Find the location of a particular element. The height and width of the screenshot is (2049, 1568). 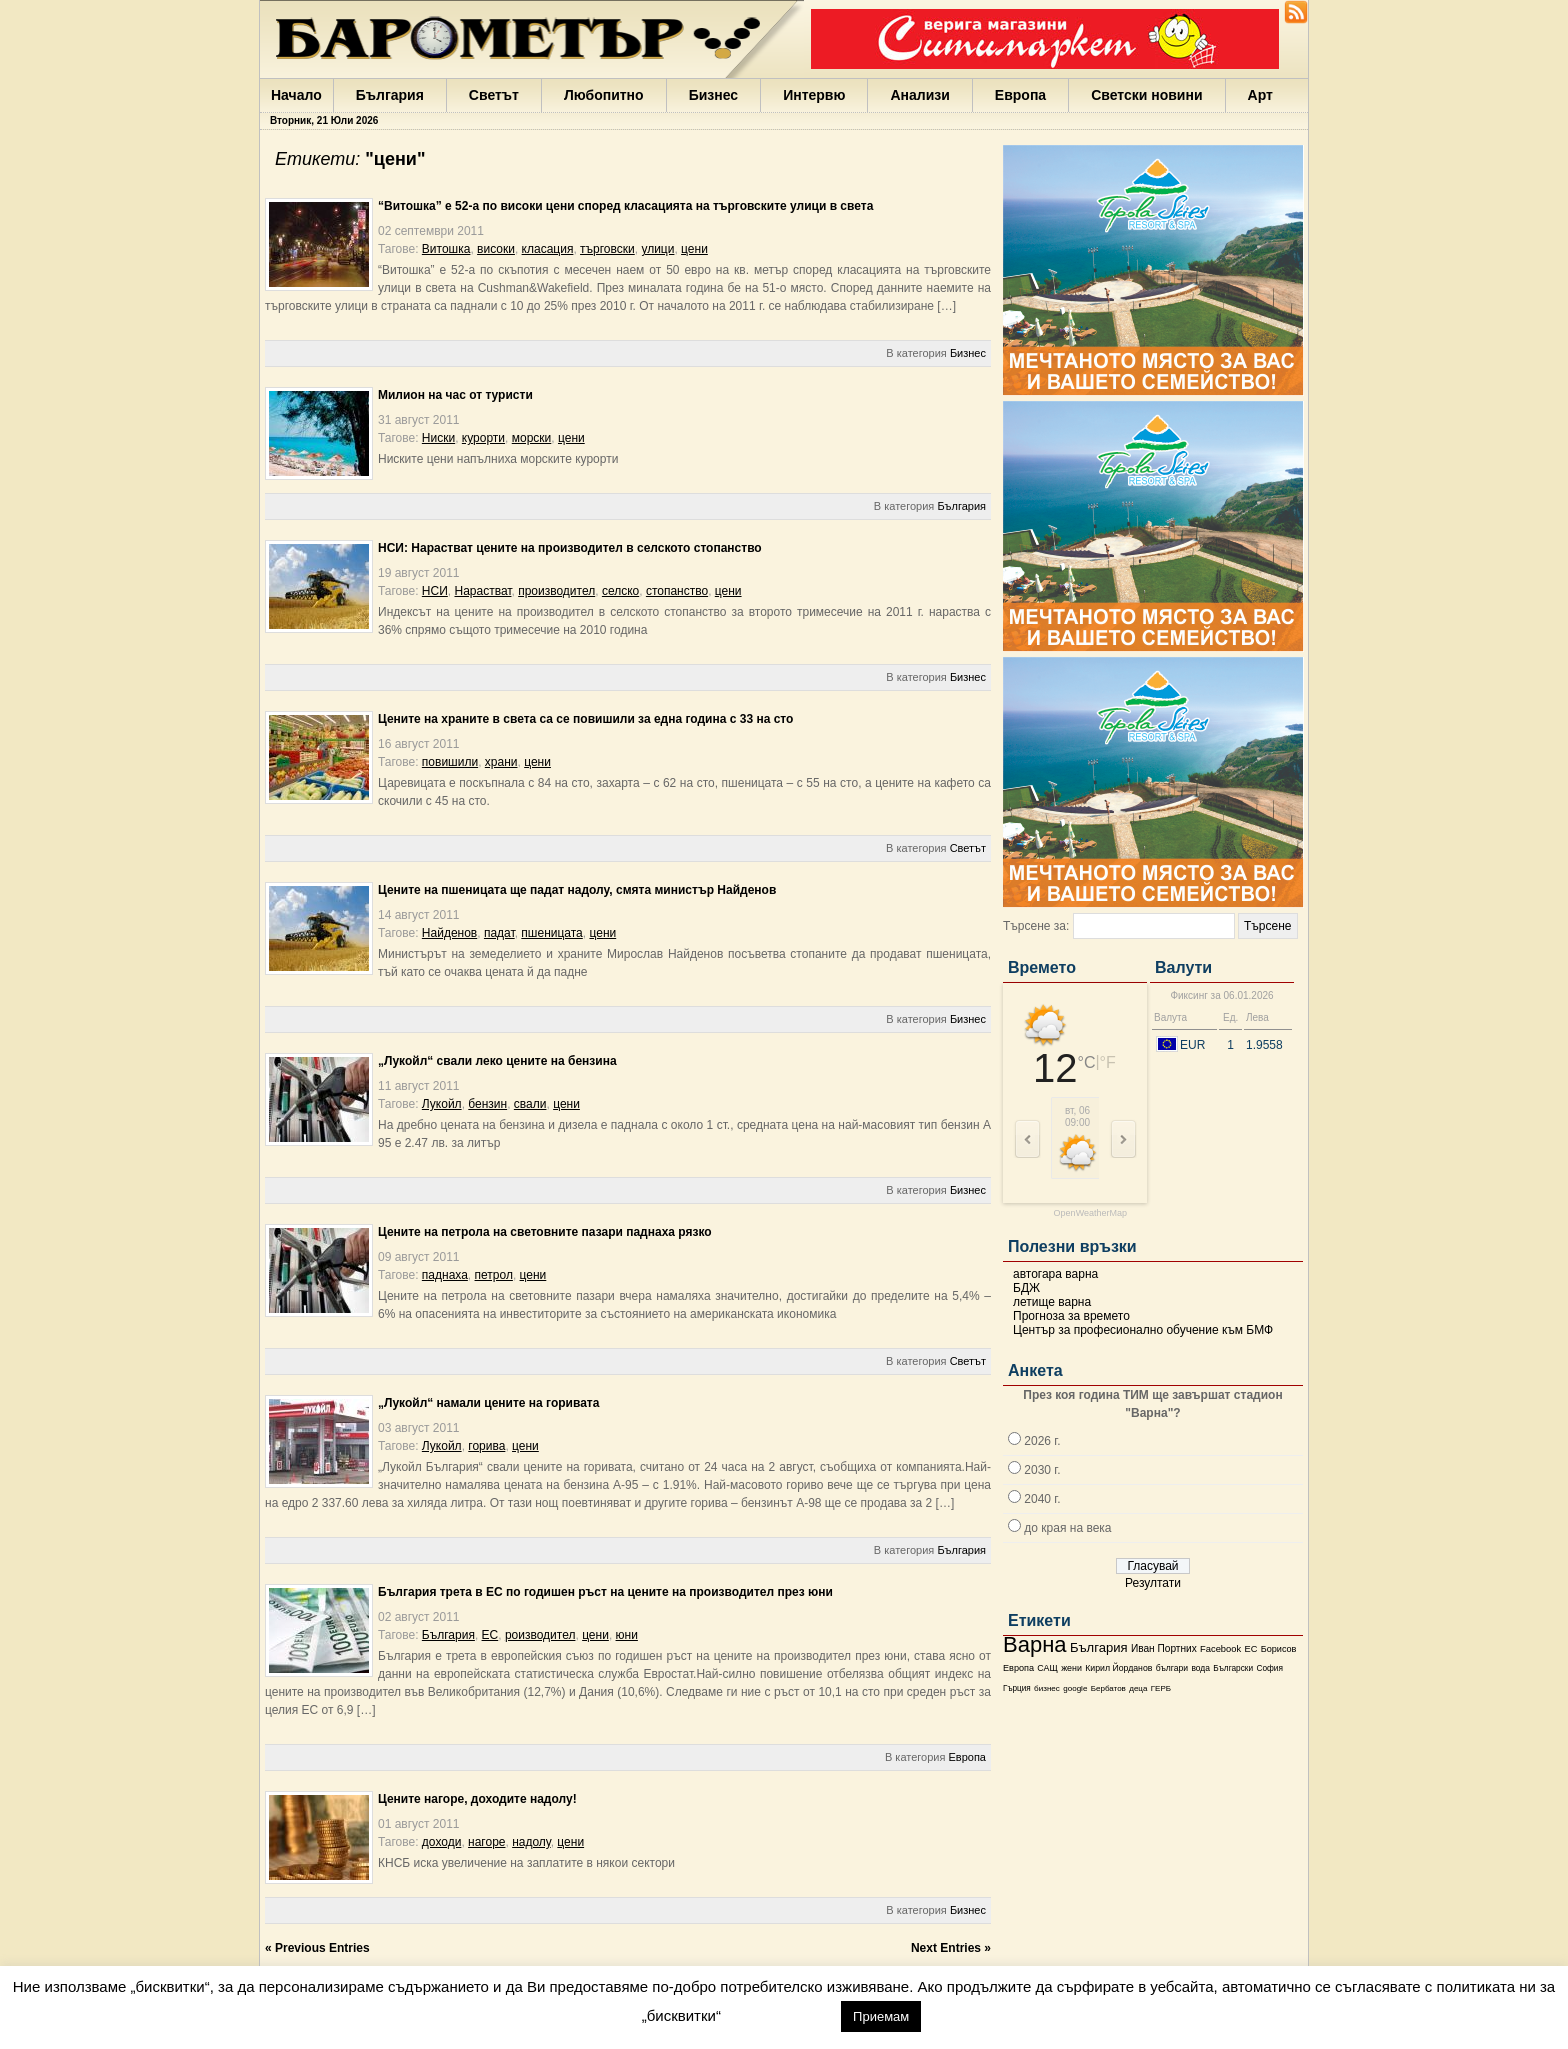

Европа is located at coordinates (1020, 95).